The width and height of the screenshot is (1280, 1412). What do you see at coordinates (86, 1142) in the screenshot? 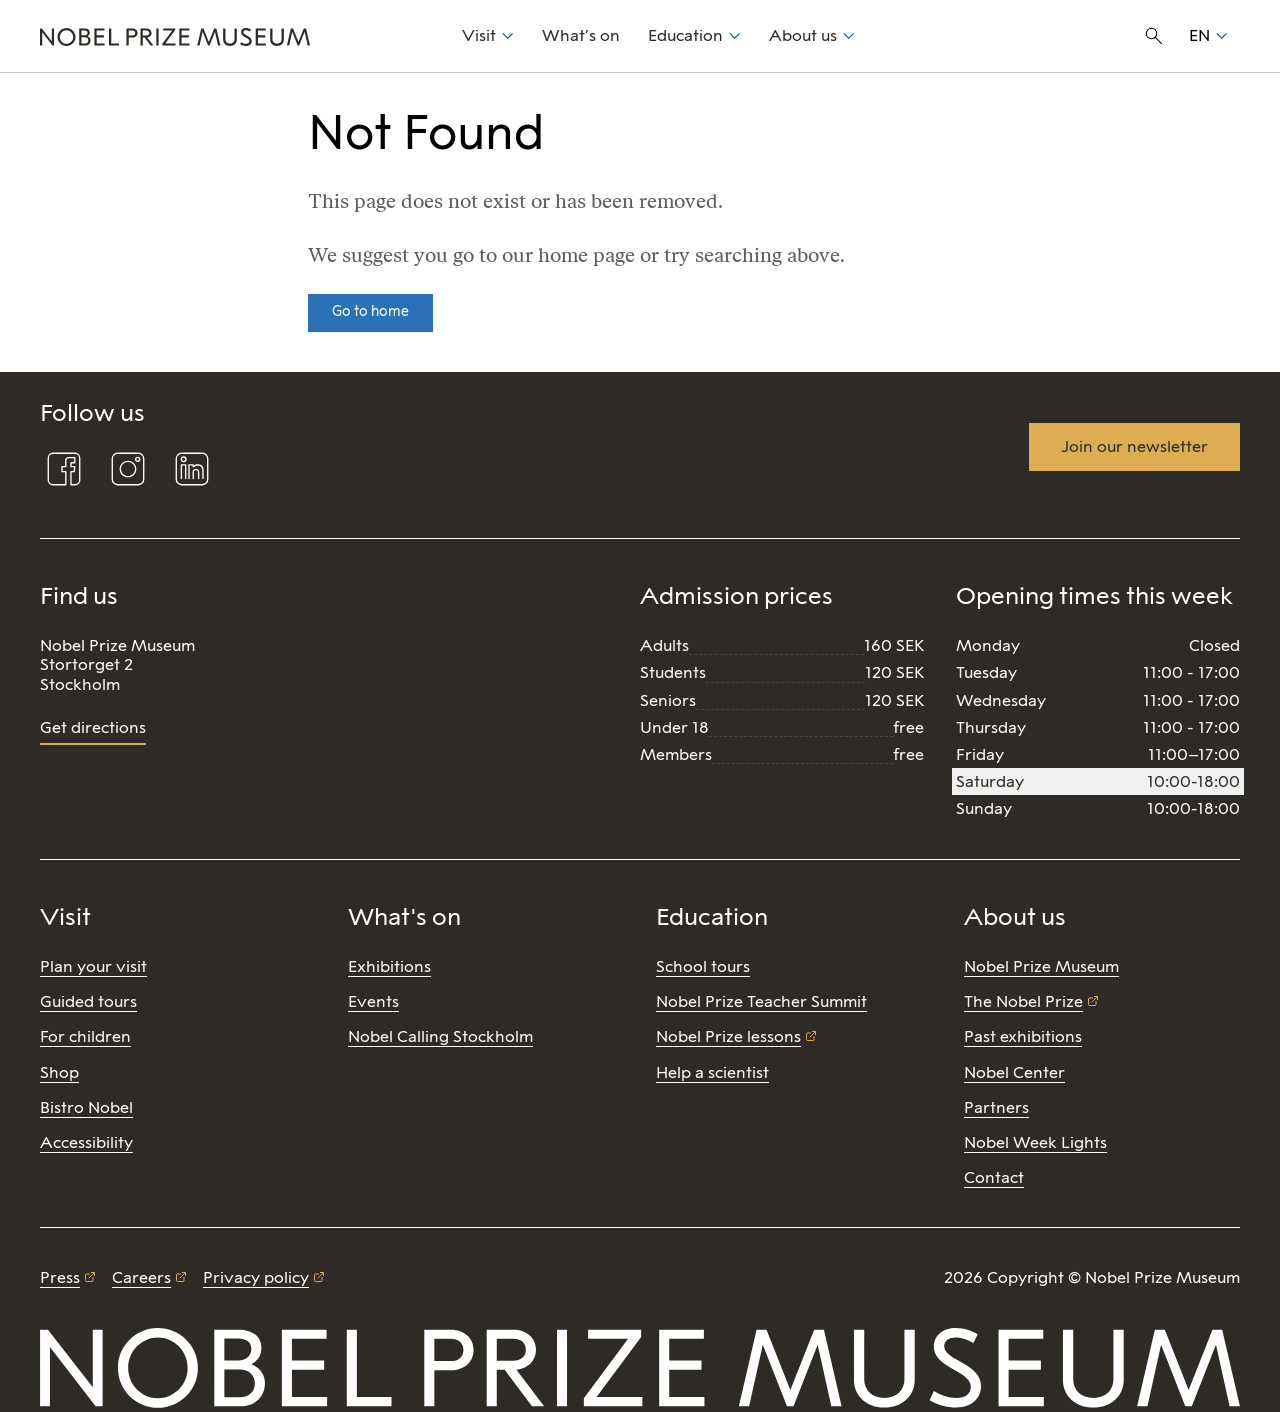
I see `Accessibility` at bounding box center [86, 1142].